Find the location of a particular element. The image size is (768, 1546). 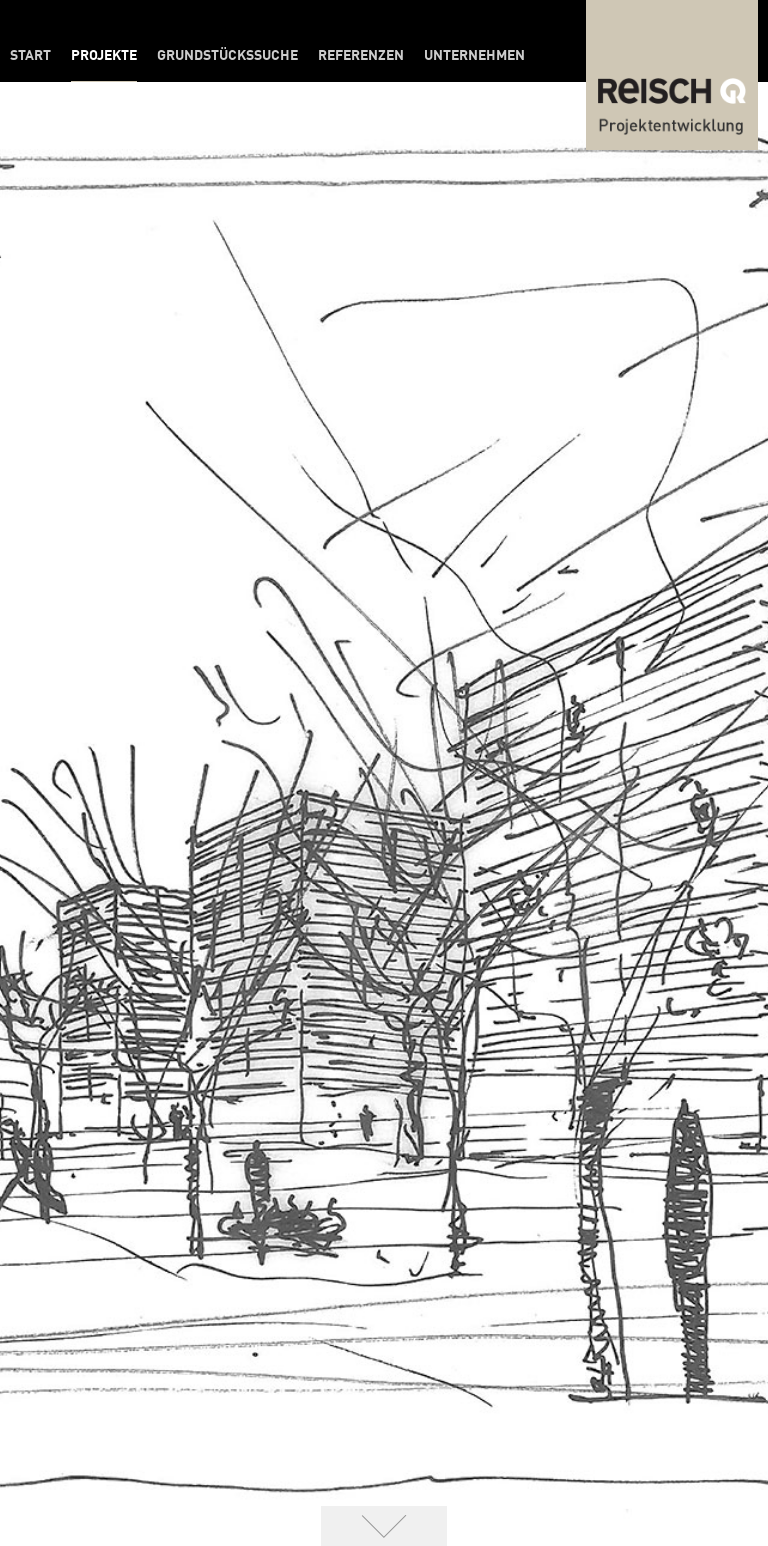

Start is located at coordinates (30, 56).